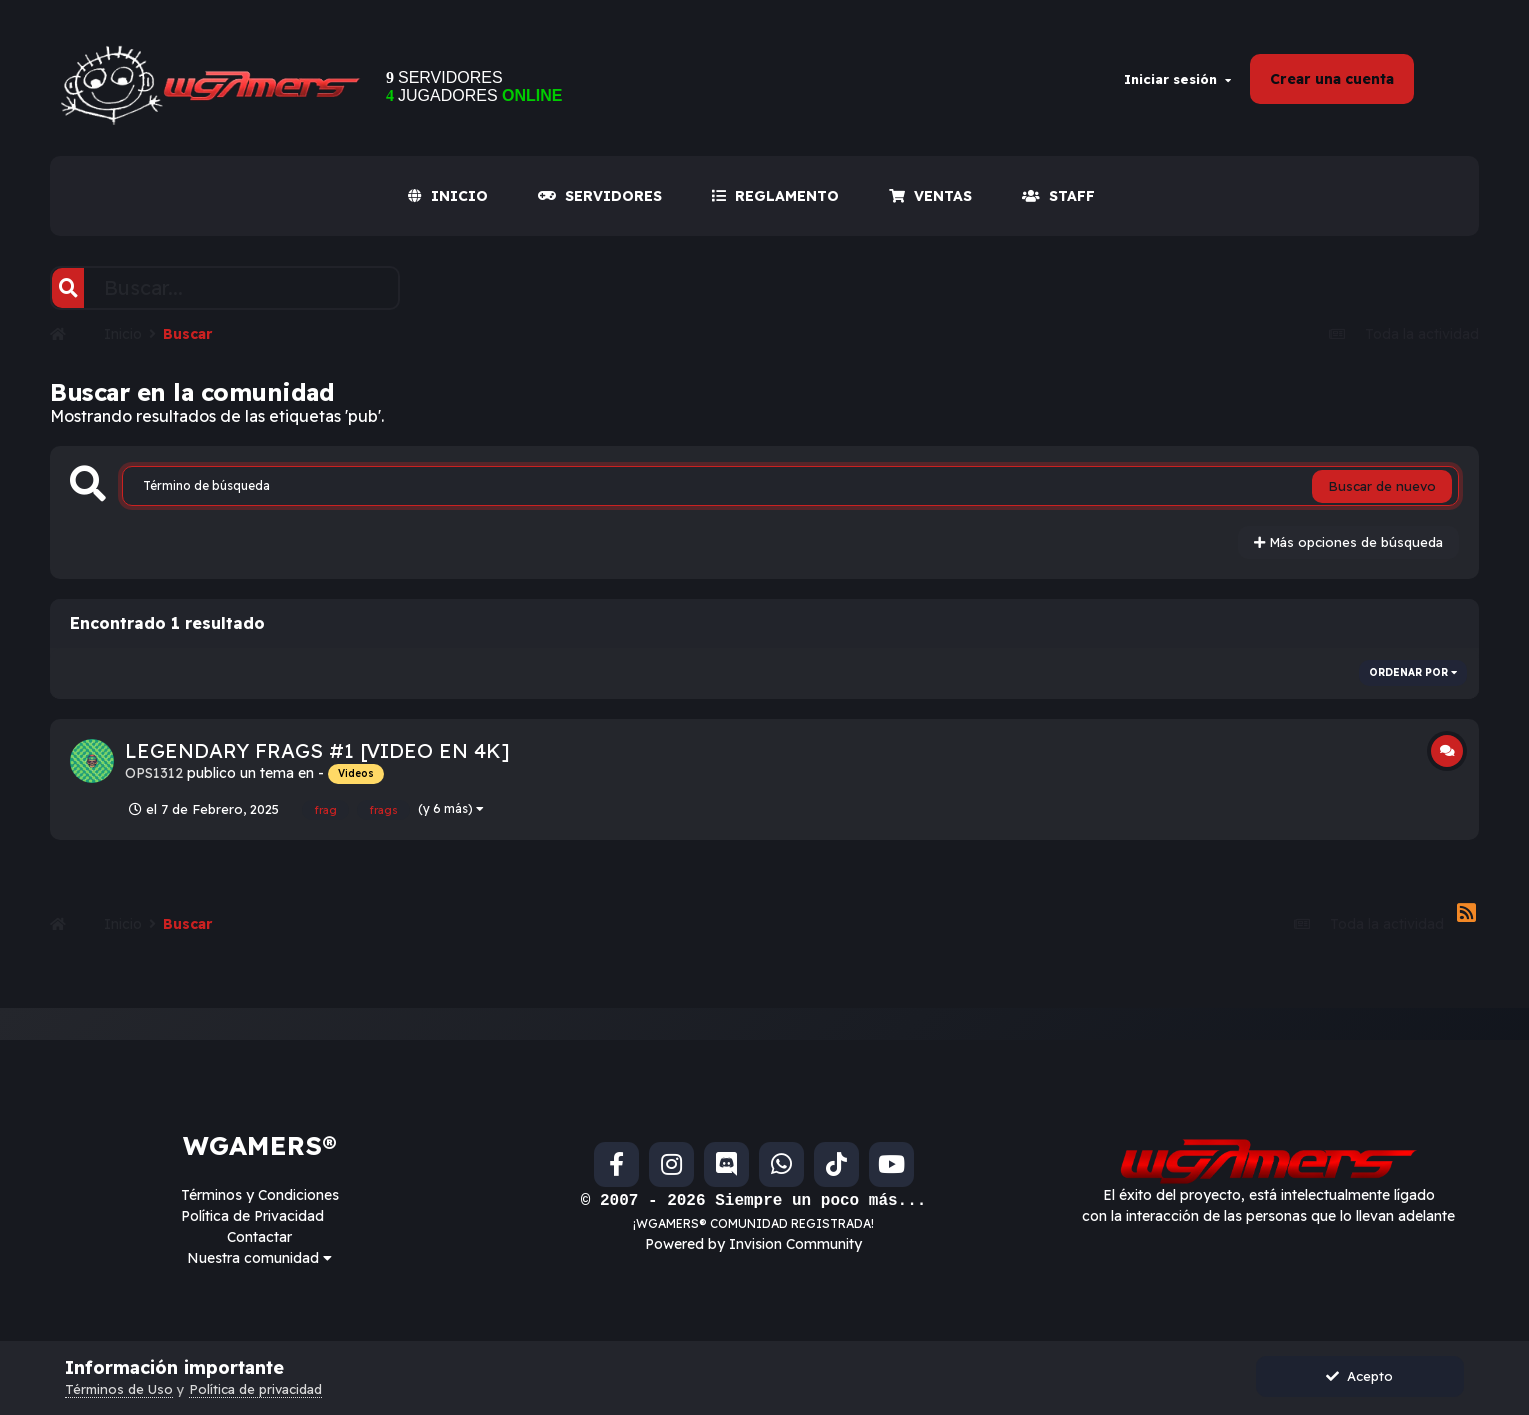  I want to click on LEGENDARY FRAGS #1 [VIDEO EN 4K], so click(317, 750).